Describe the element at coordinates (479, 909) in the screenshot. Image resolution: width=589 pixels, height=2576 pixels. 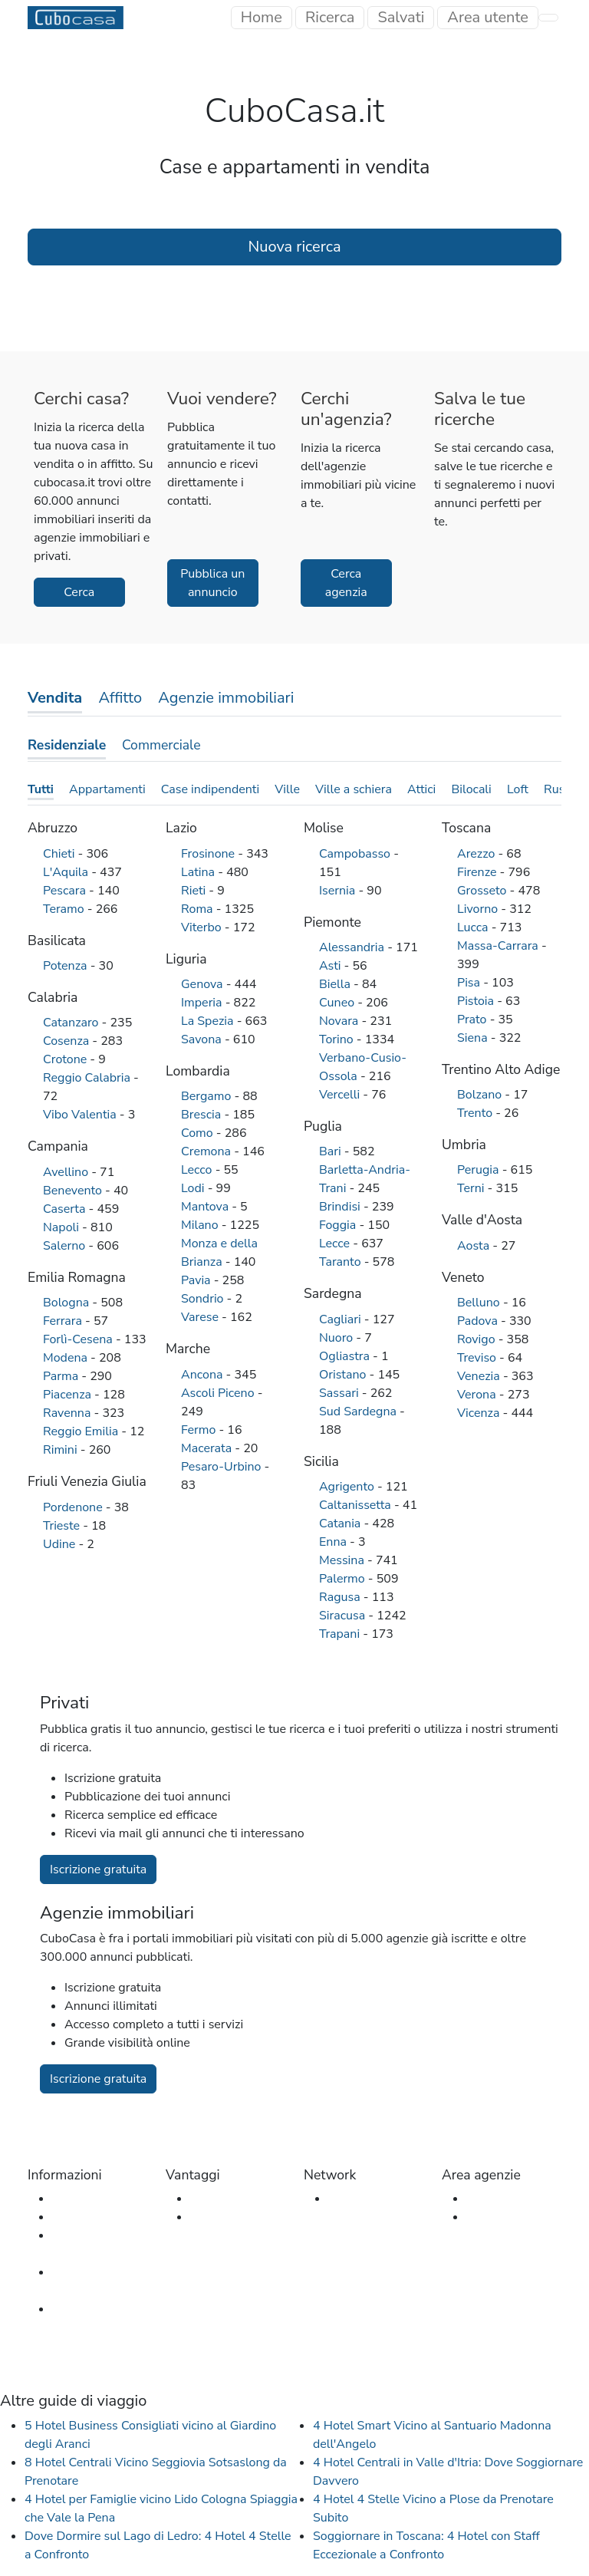
I see `Livorno` at that location.